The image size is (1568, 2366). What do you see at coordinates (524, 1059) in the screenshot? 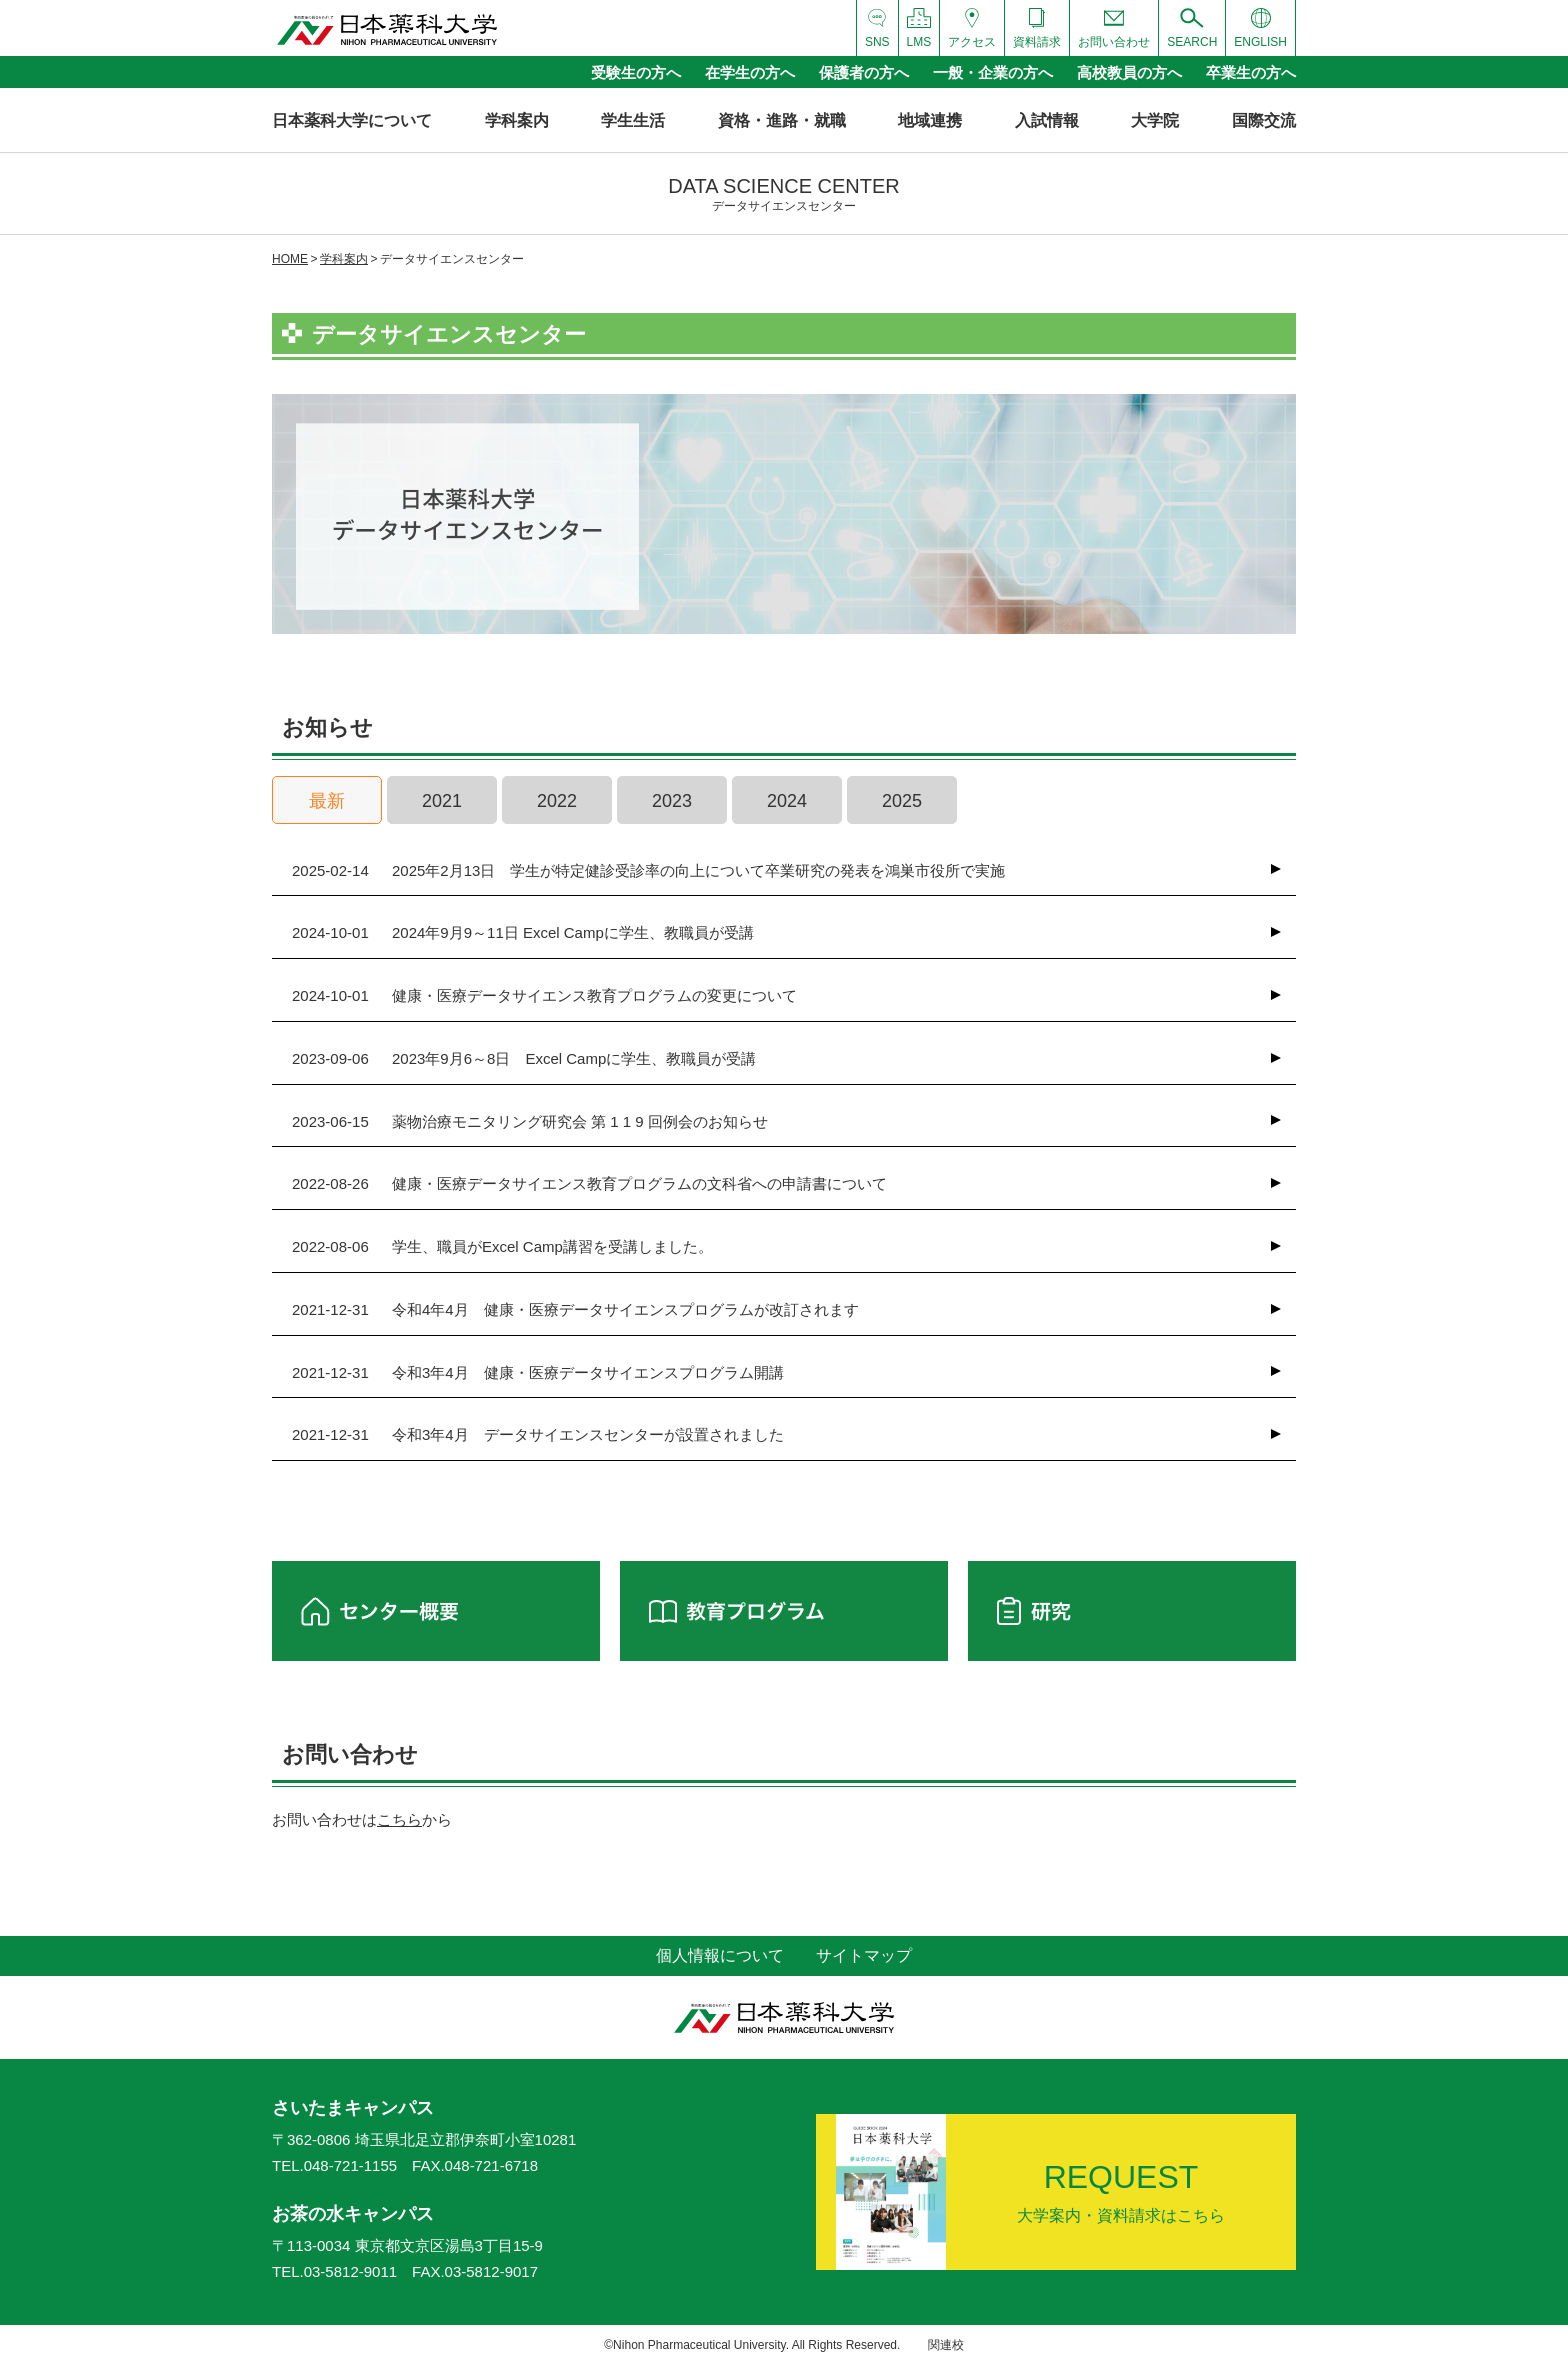
I see `2023年9月6～8日 Excel Campに学生、教職員が受講` at bounding box center [524, 1059].